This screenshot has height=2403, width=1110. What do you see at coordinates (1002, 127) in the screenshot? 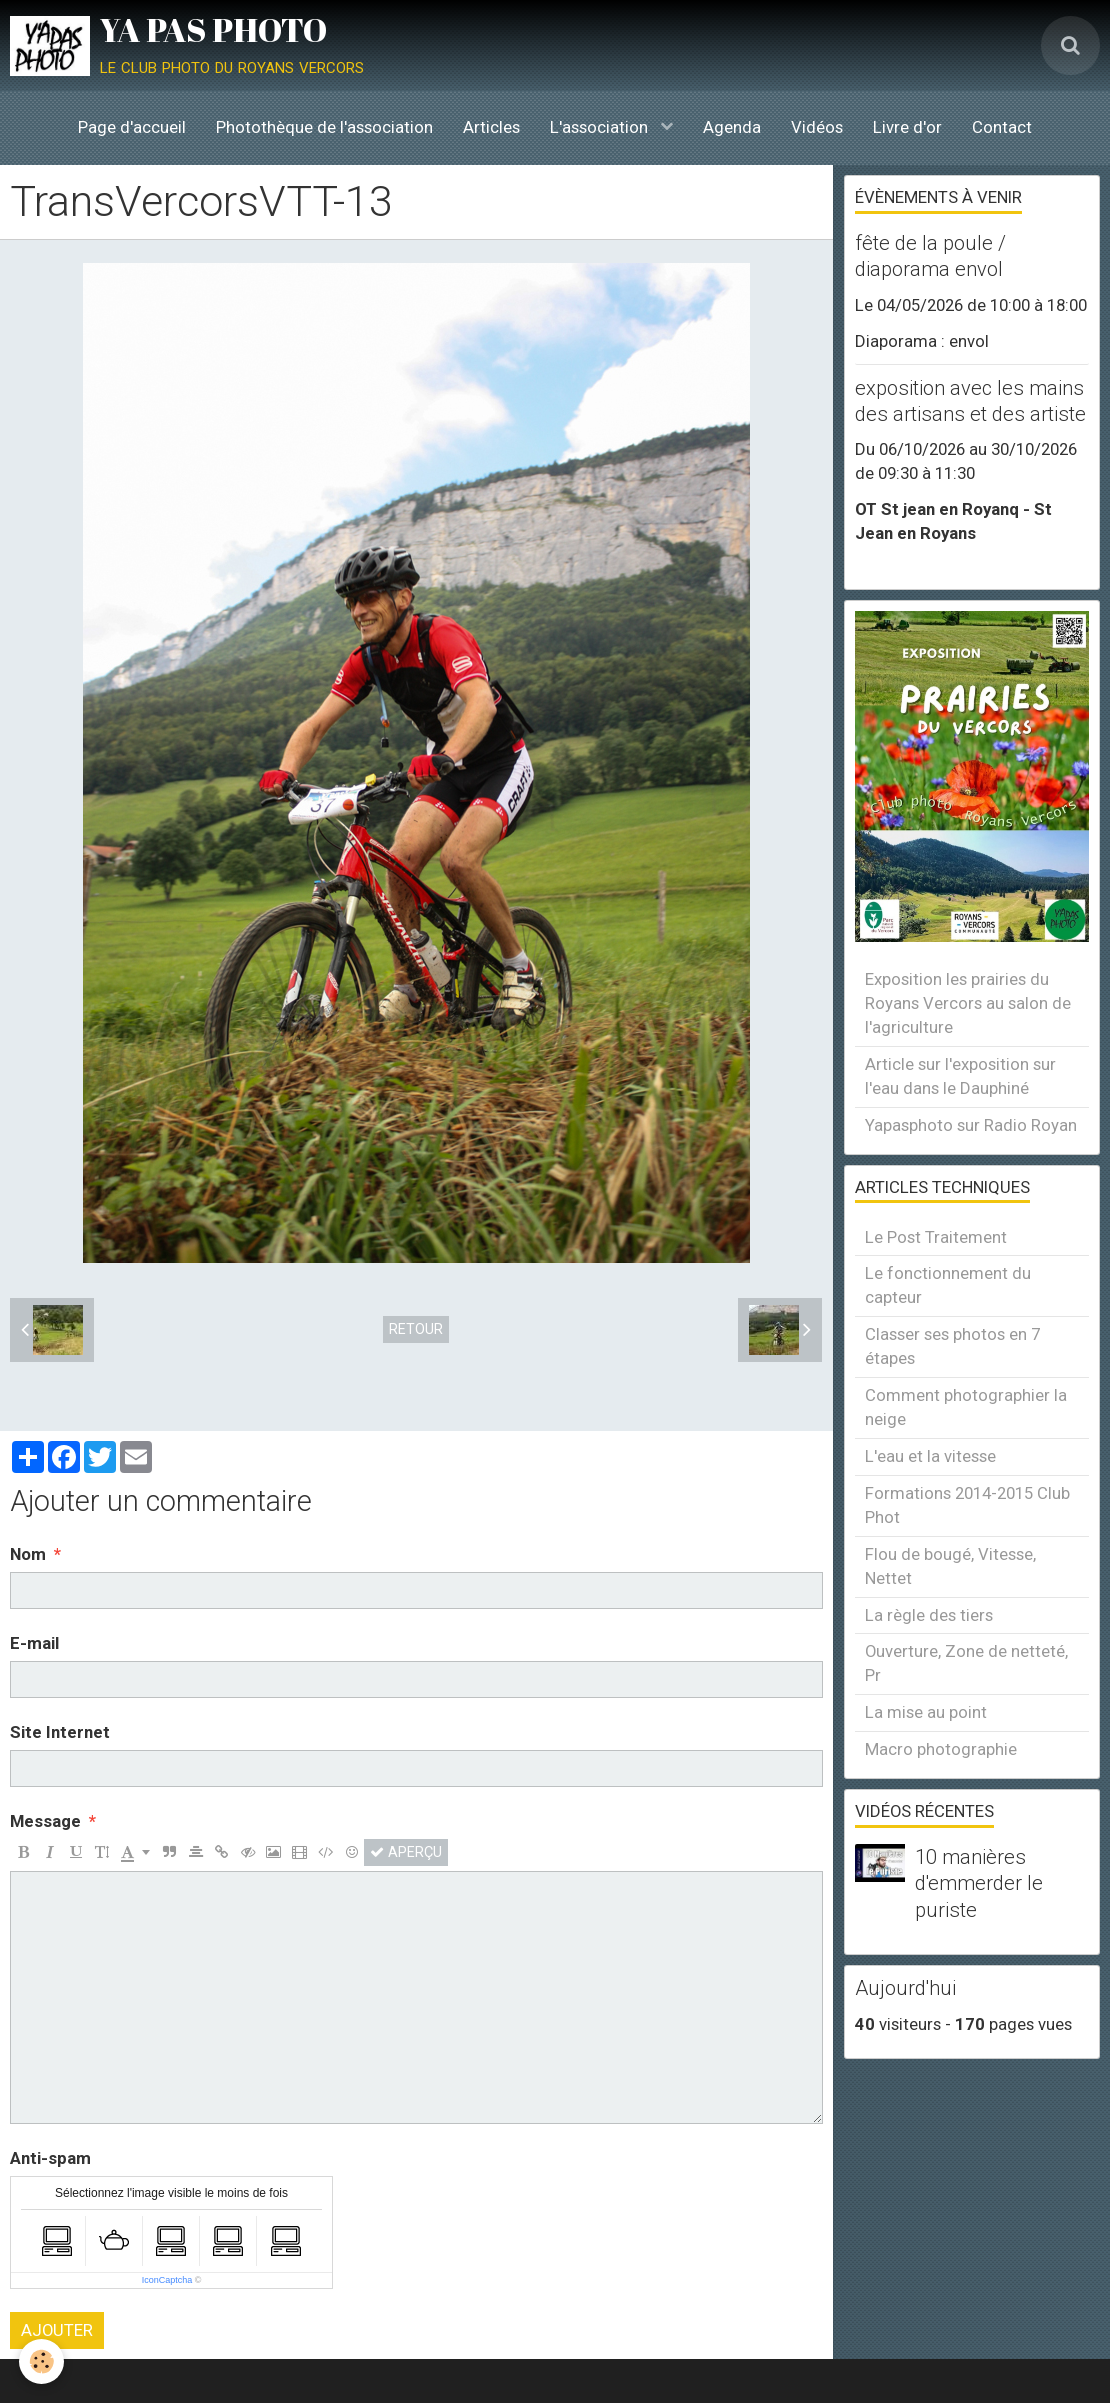
I see `Contact` at bounding box center [1002, 127].